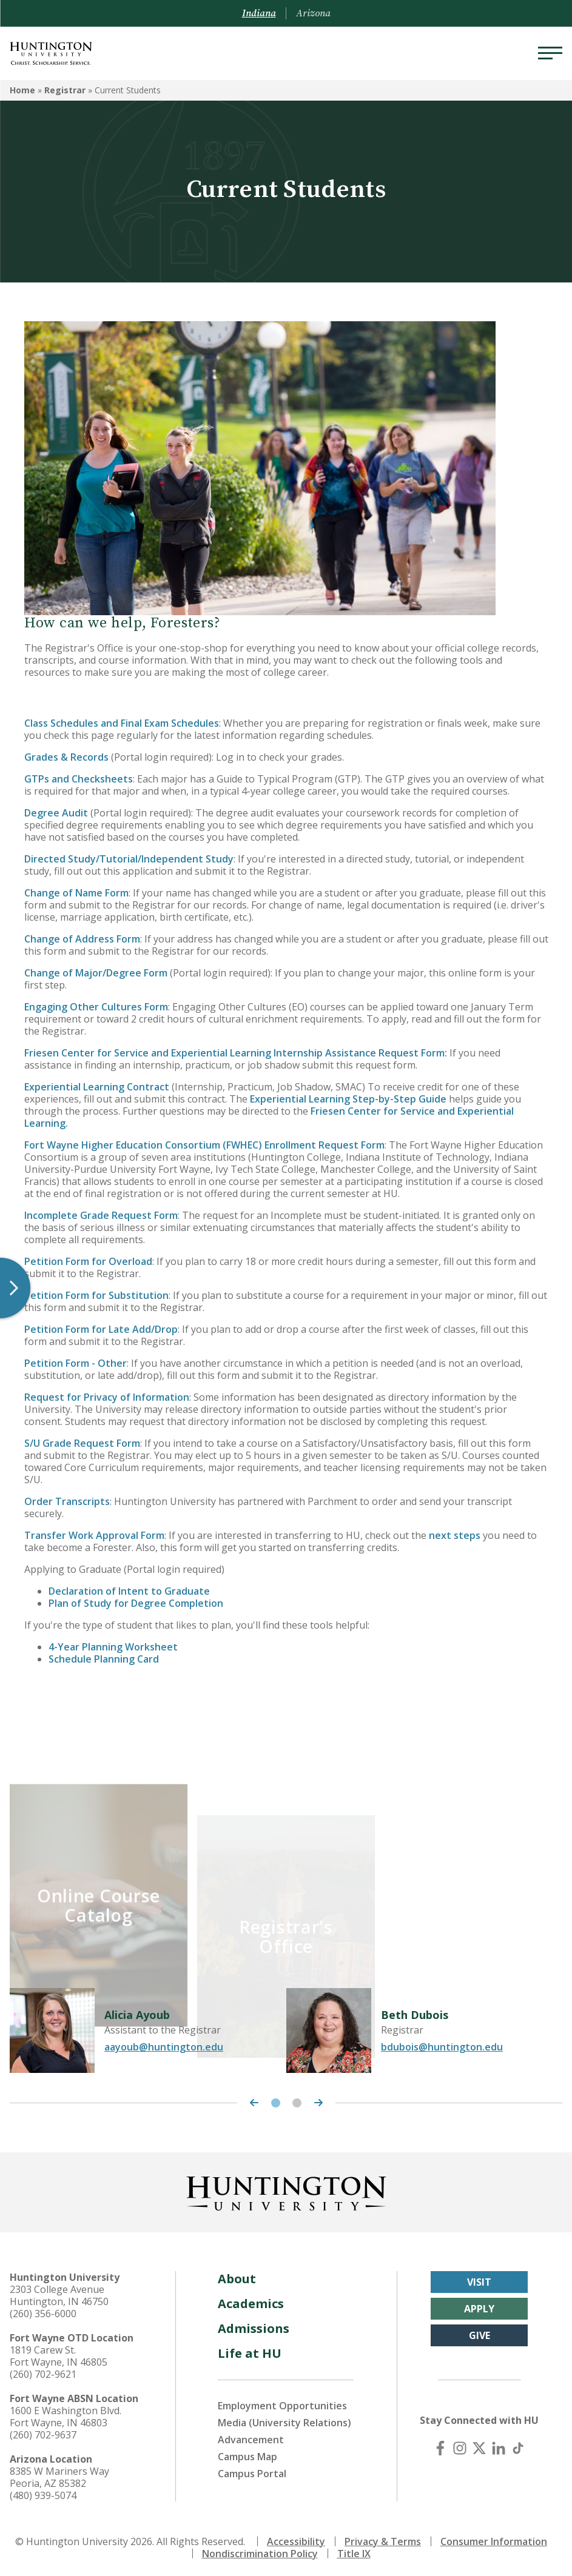 Image resolution: width=572 pixels, height=2576 pixels. What do you see at coordinates (78, 779) in the screenshot?
I see `GTPs and Checksheets` at bounding box center [78, 779].